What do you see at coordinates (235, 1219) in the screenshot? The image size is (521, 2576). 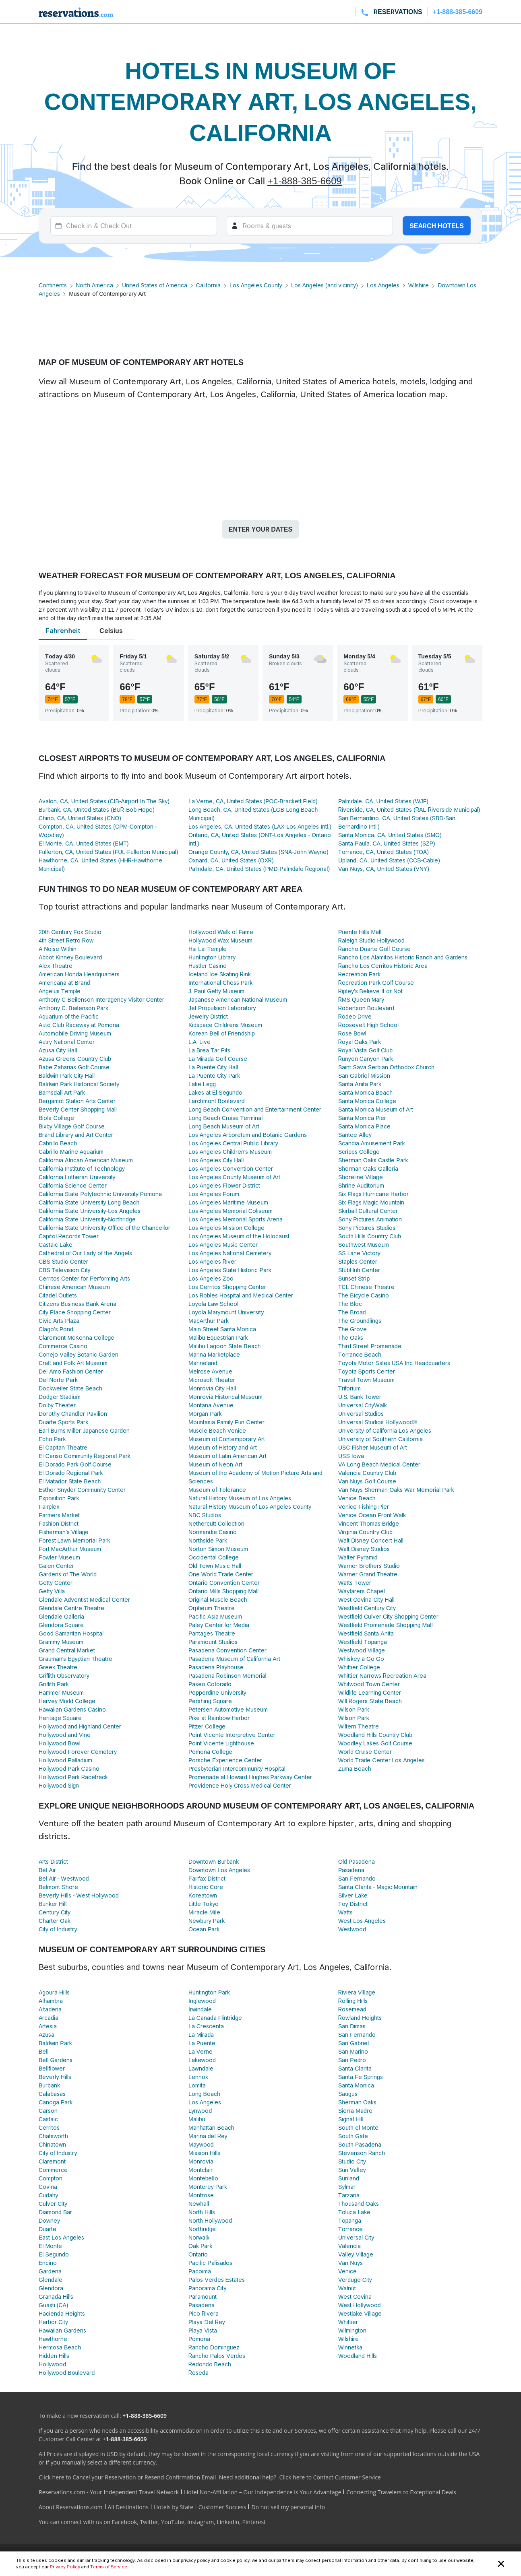 I see `Los Angeles Memorial Sports Arena` at bounding box center [235, 1219].